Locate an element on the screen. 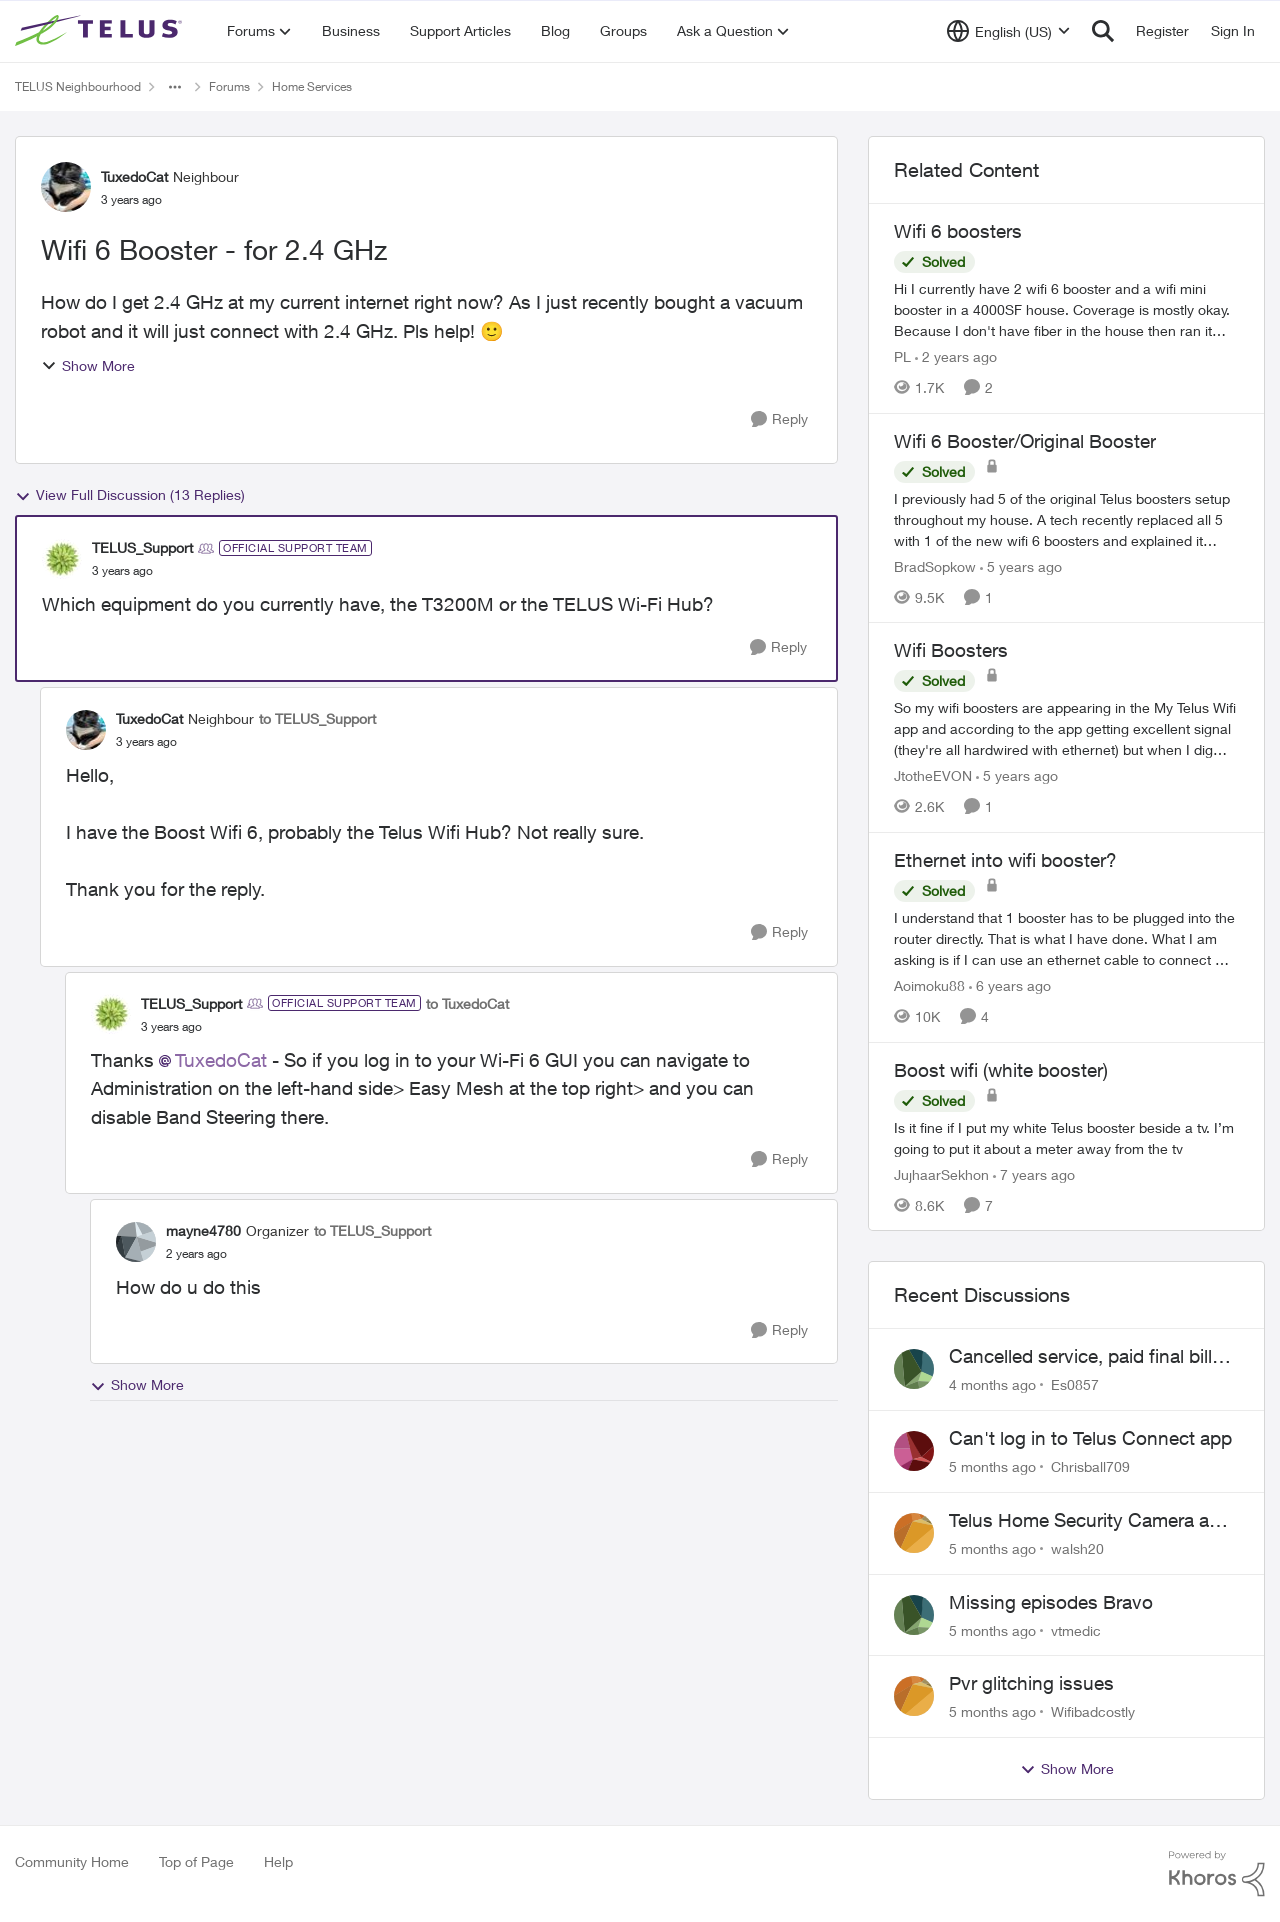 This screenshot has width=1280, height=1922. [Reply] is located at coordinates (779, 419).